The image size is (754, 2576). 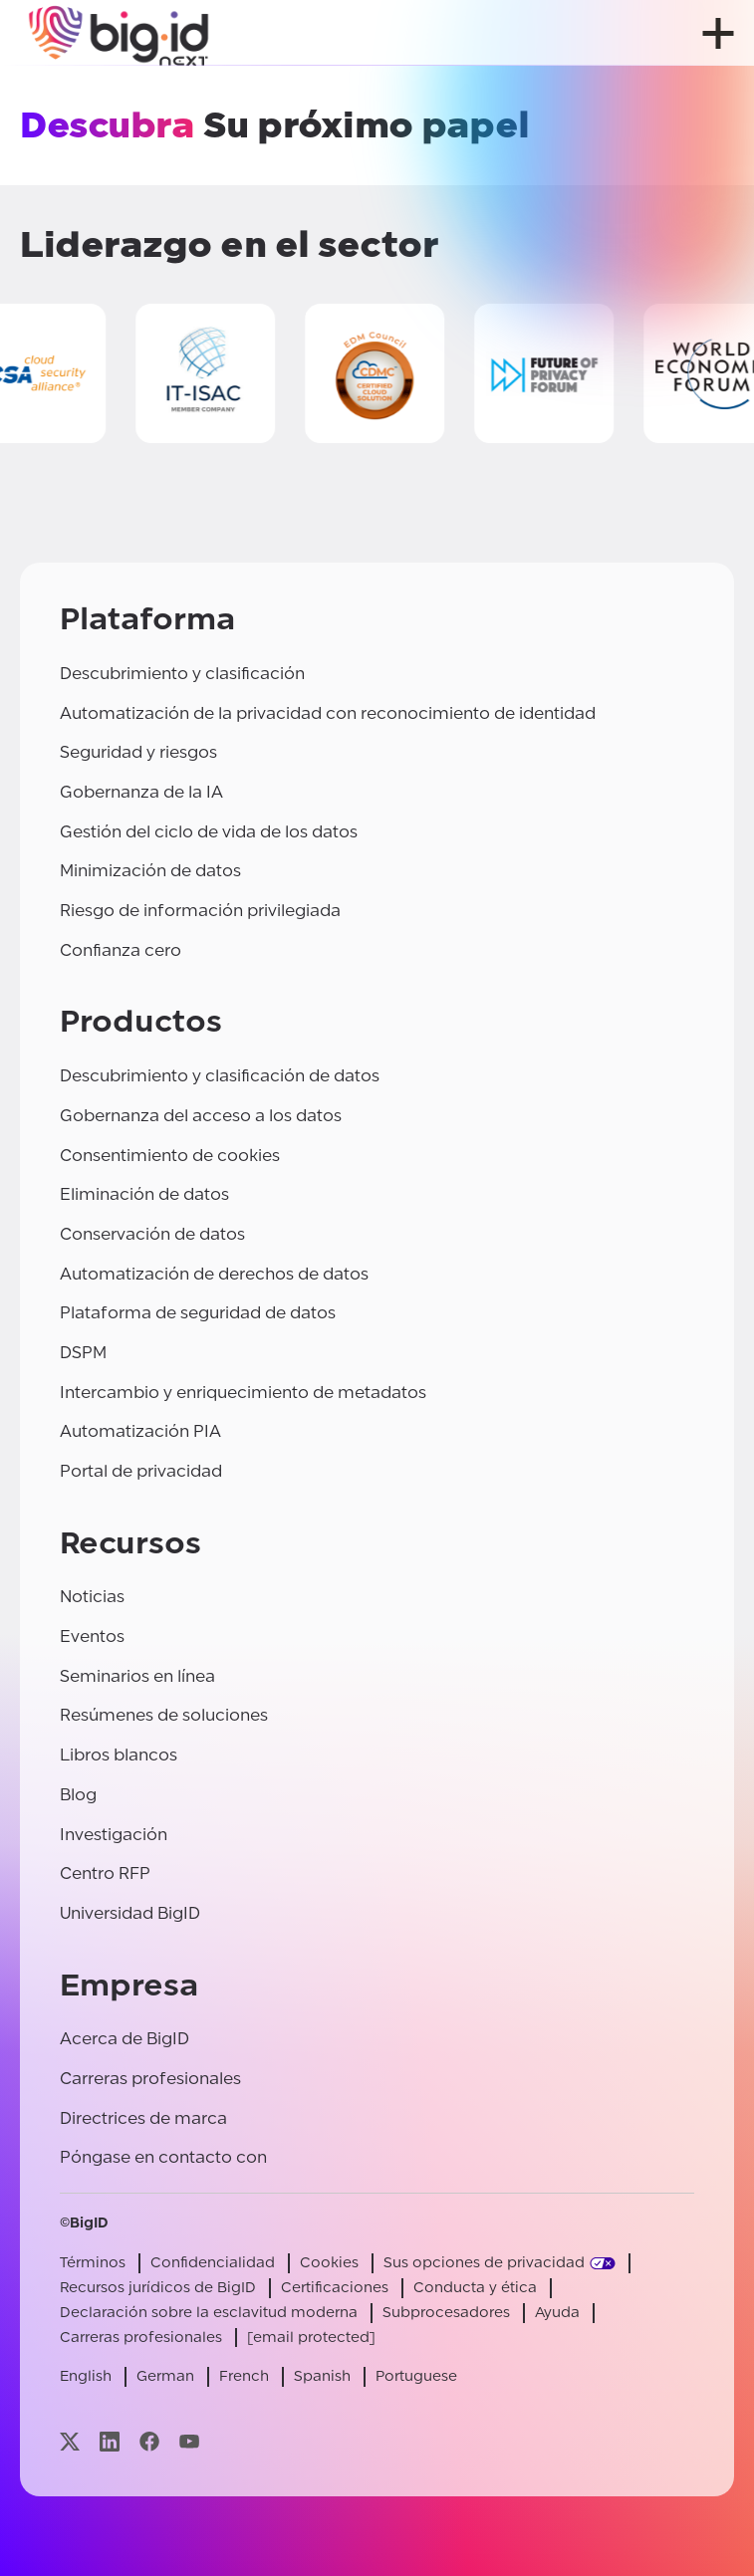 I want to click on [Visite nuestra página facebook], so click(x=149, y=2441).